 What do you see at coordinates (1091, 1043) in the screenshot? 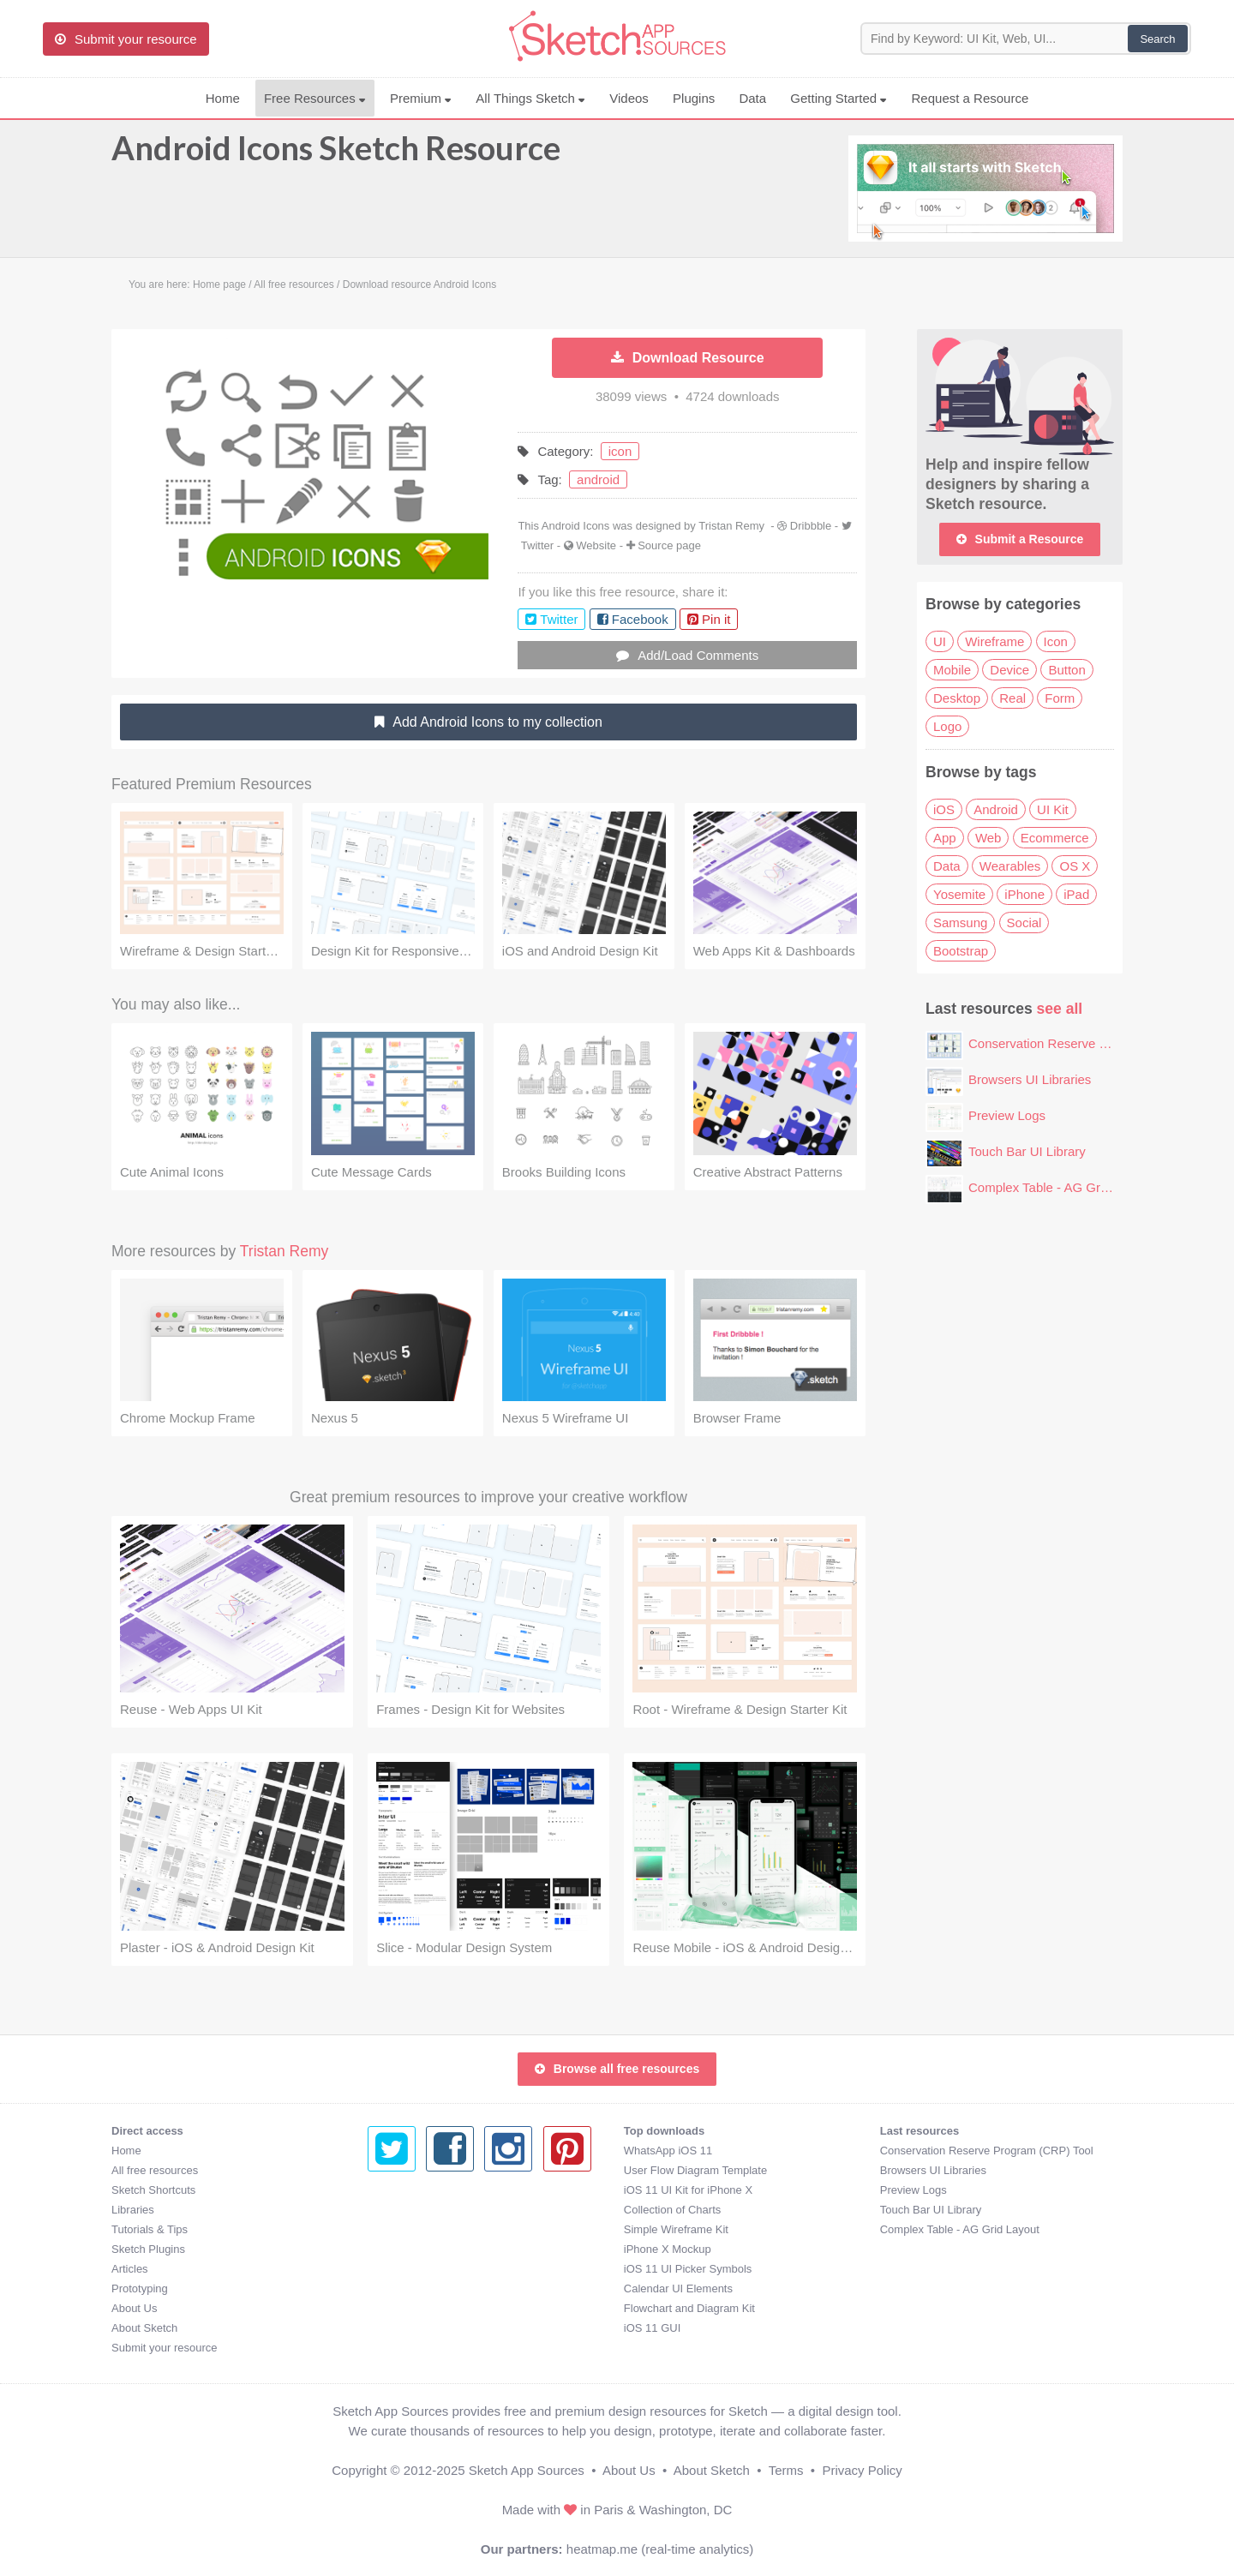
I see `Conservation Reserve Program (CRP) Tool` at bounding box center [1091, 1043].